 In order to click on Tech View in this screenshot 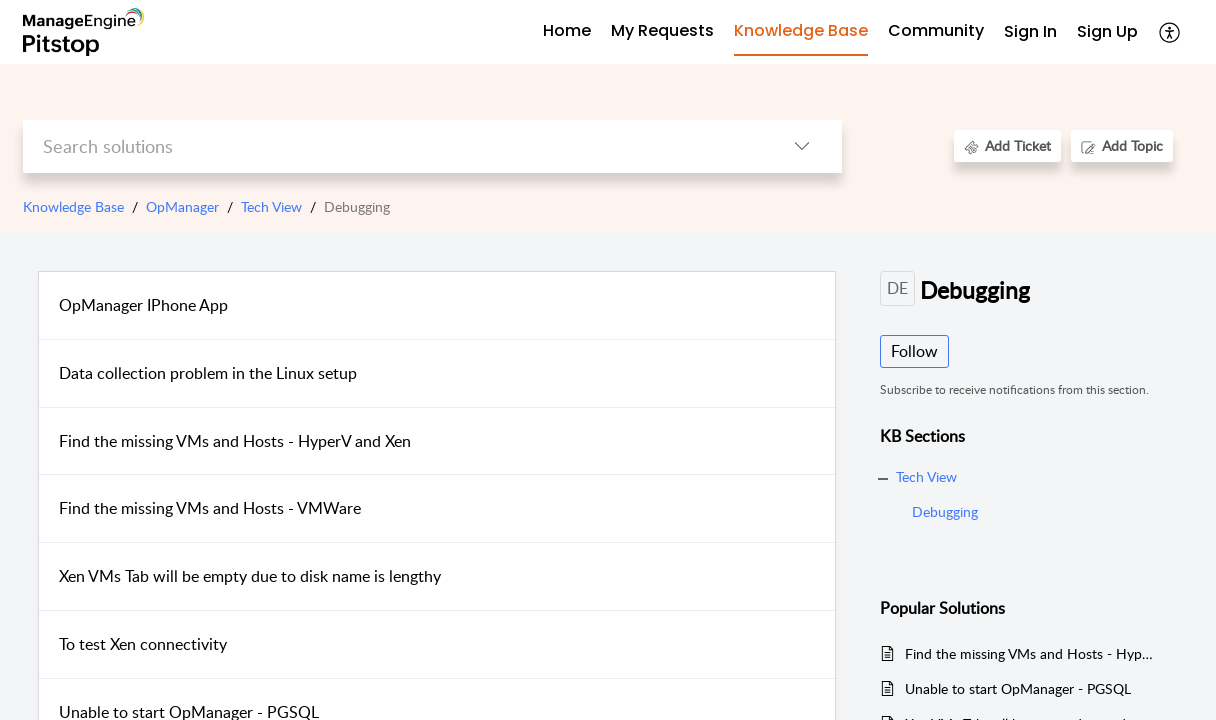, I will do `click(271, 206)`.